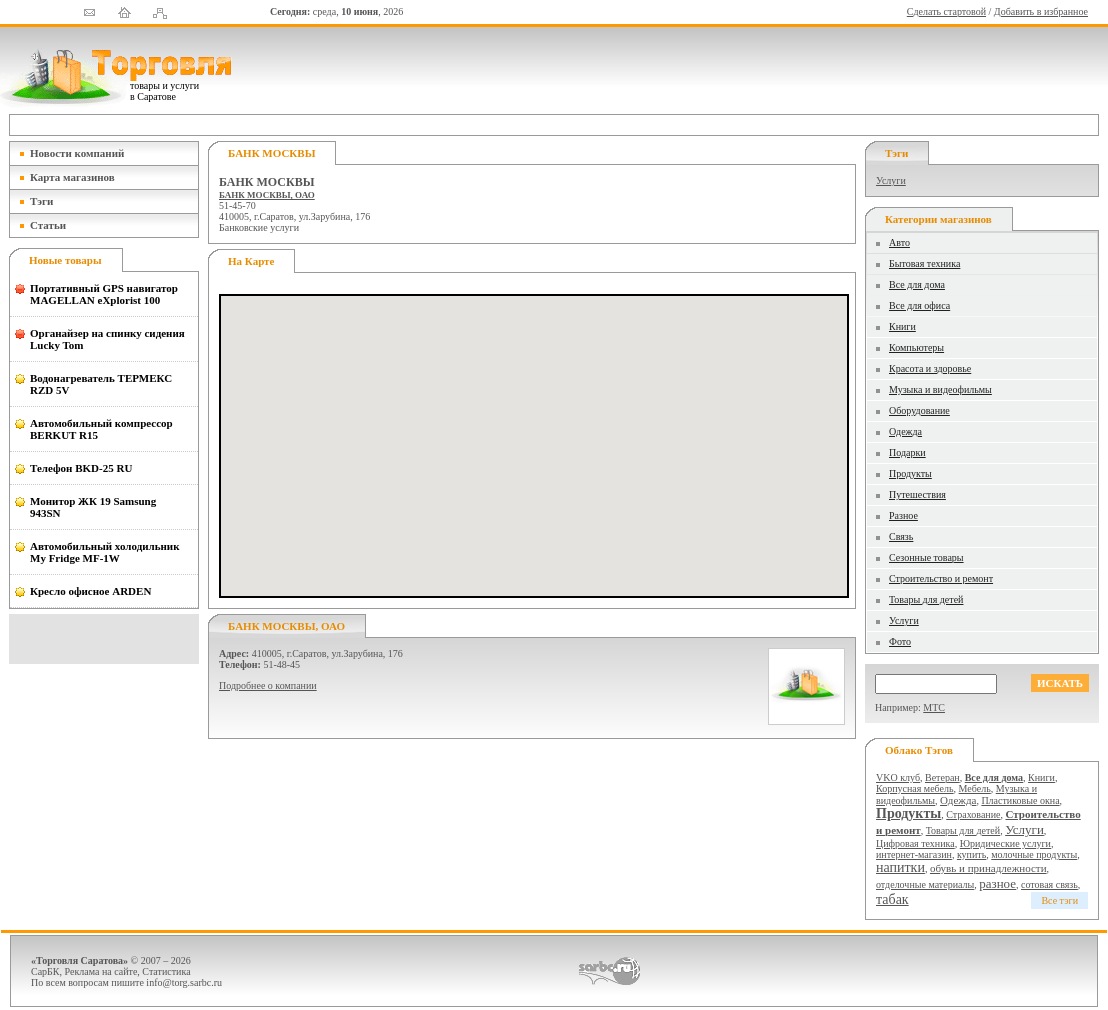 This screenshot has width=1108, height=1010. What do you see at coordinates (898, 777) in the screenshot?
I see `VKO клуб` at bounding box center [898, 777].